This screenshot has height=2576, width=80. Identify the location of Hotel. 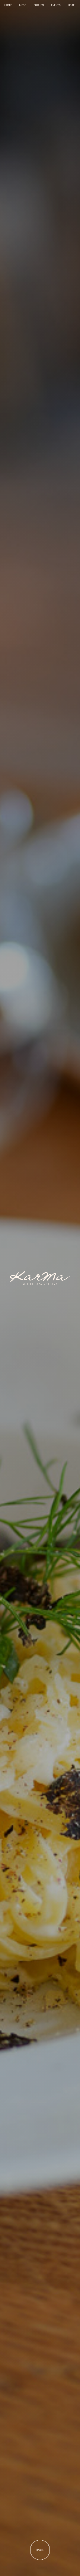
(72, 5).